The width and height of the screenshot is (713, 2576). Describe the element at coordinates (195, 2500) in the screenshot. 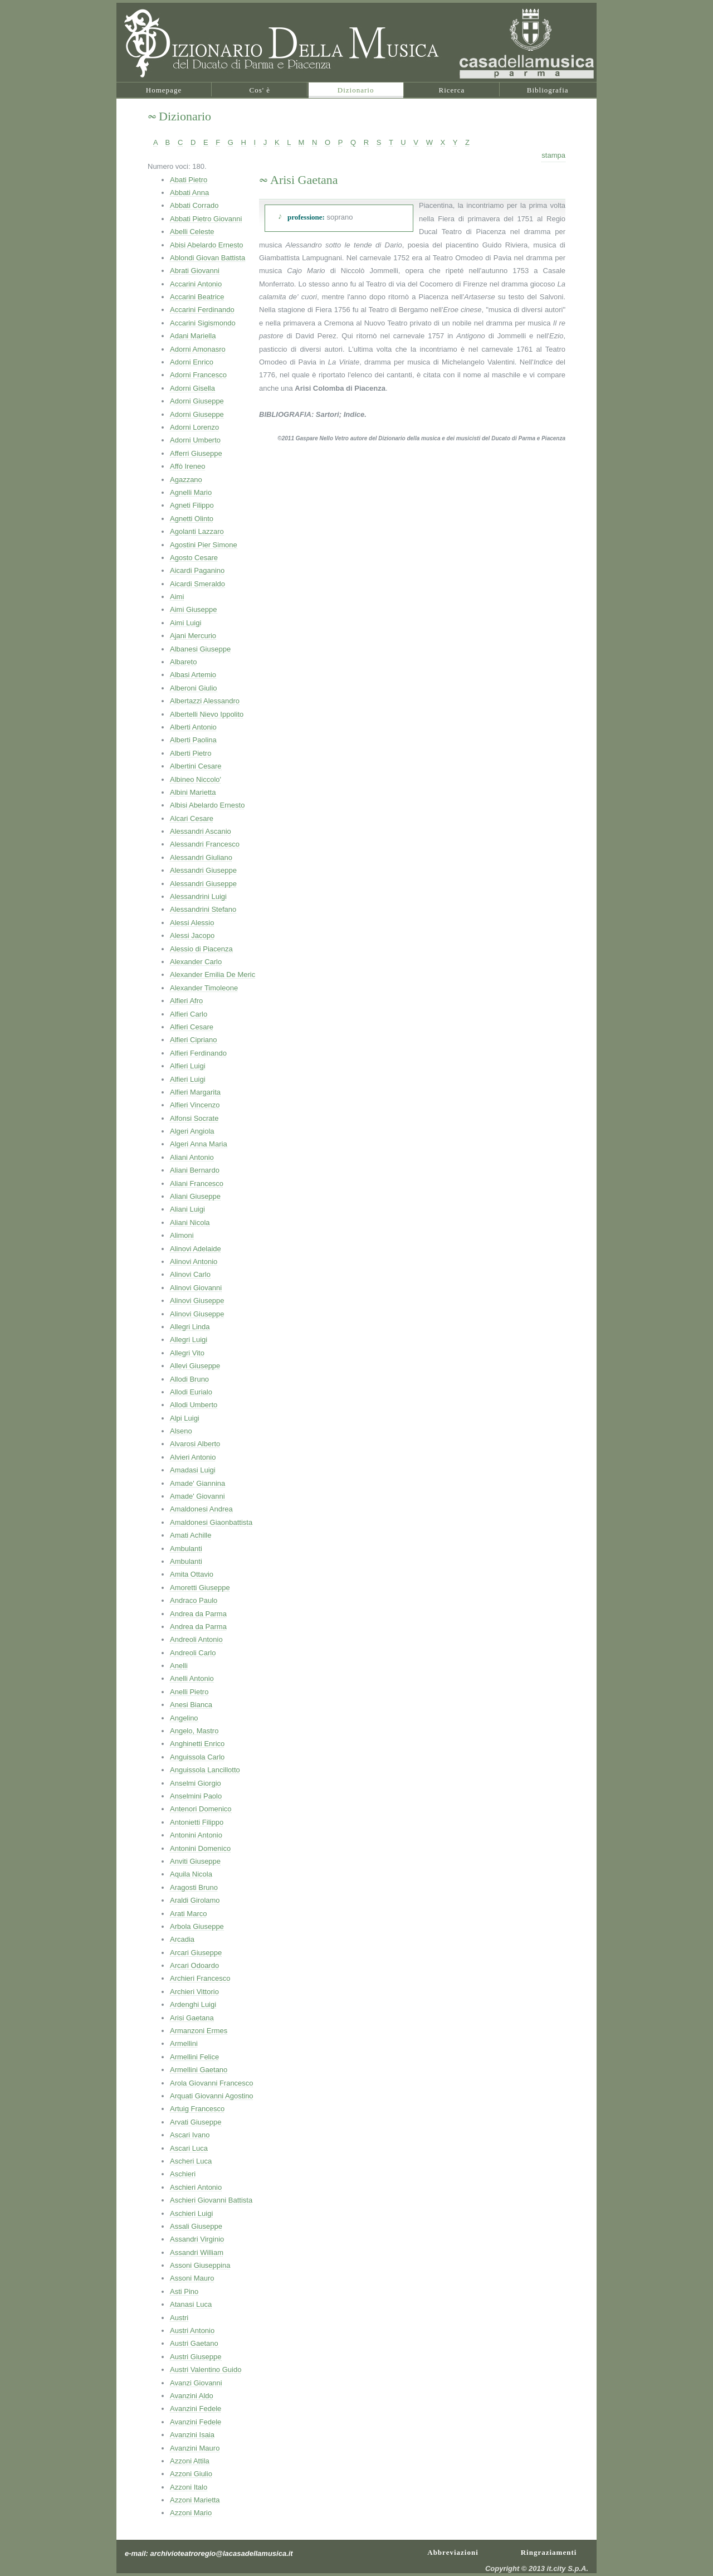

I see `Azzoni Marietta` at that location.